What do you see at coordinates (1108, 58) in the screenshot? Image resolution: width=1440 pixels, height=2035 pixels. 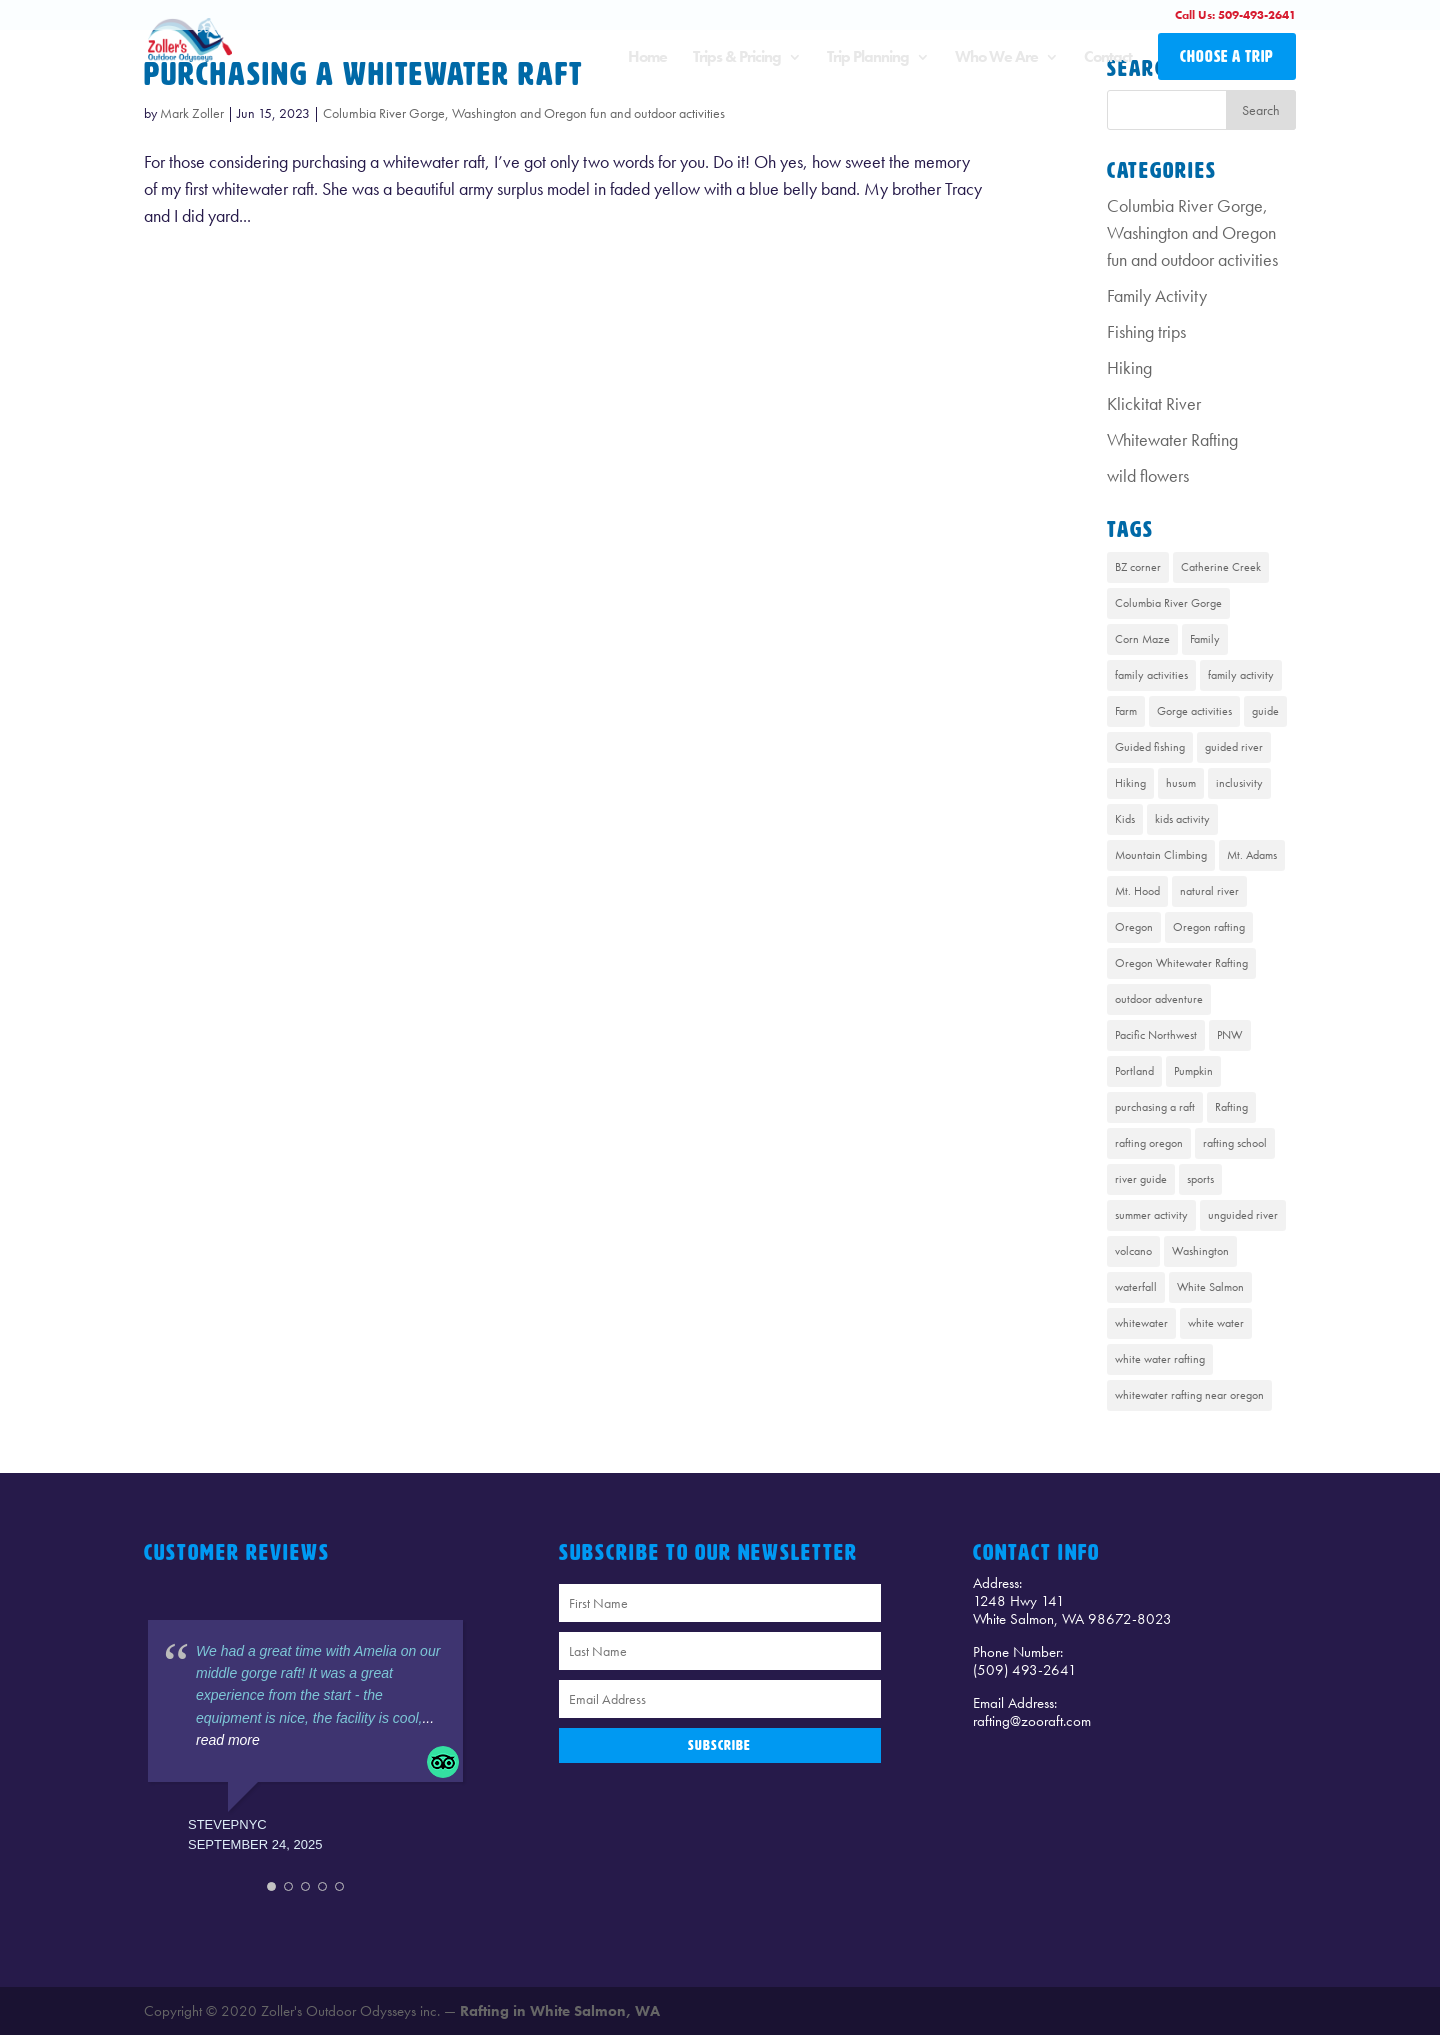 I see `Contact` at bounding box center [1108, 58].